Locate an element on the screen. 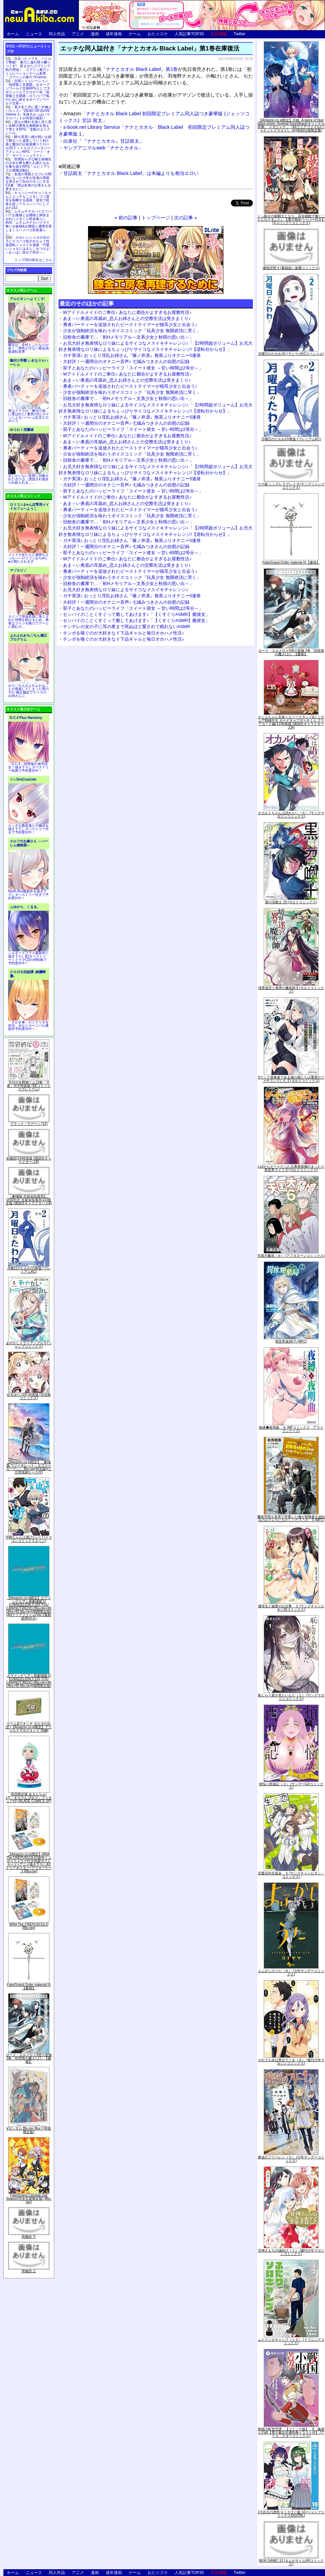 The width and height of the screenshot is (325, 2576). ニュース is located at coordinates (34, 34).